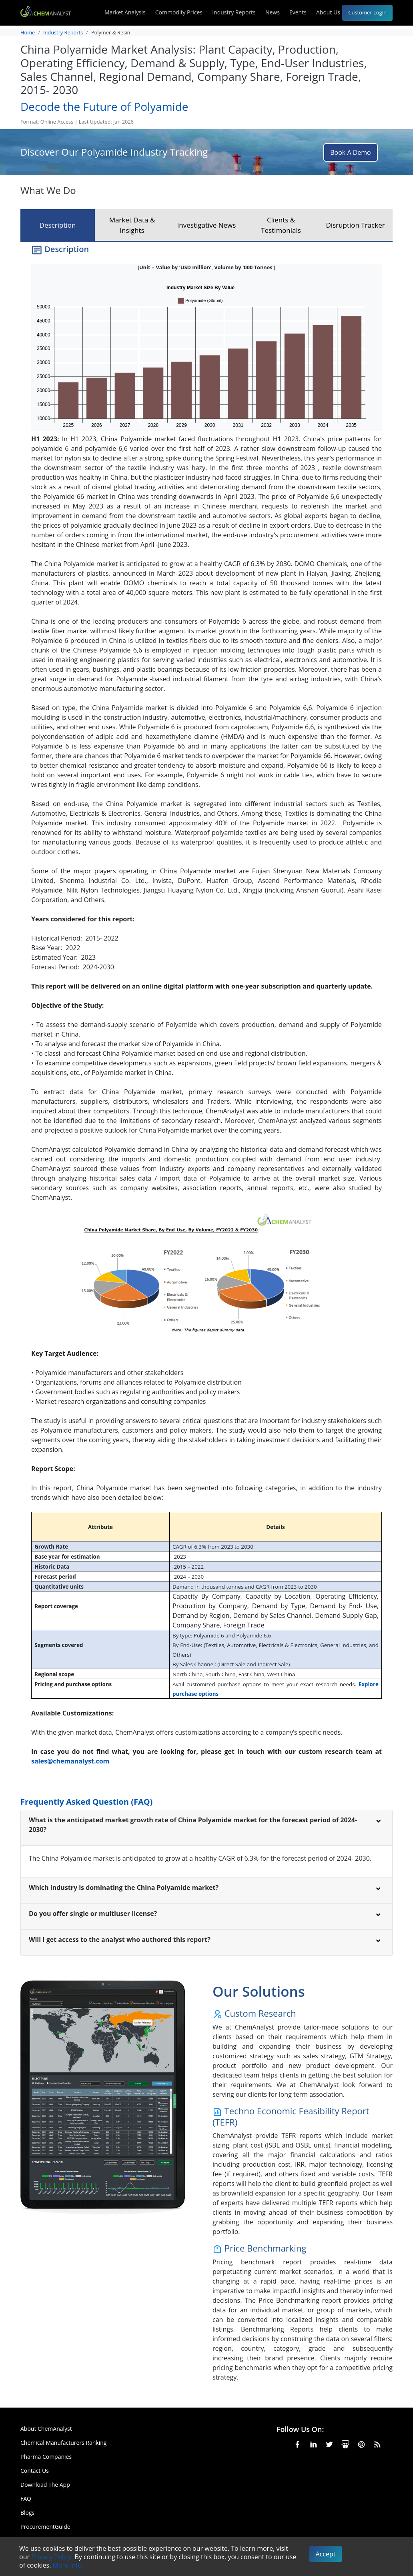  Describe the element at coordinates (63, 2442) in the screenshot. I see `Chemical Manufacturers Ranking` at that location.